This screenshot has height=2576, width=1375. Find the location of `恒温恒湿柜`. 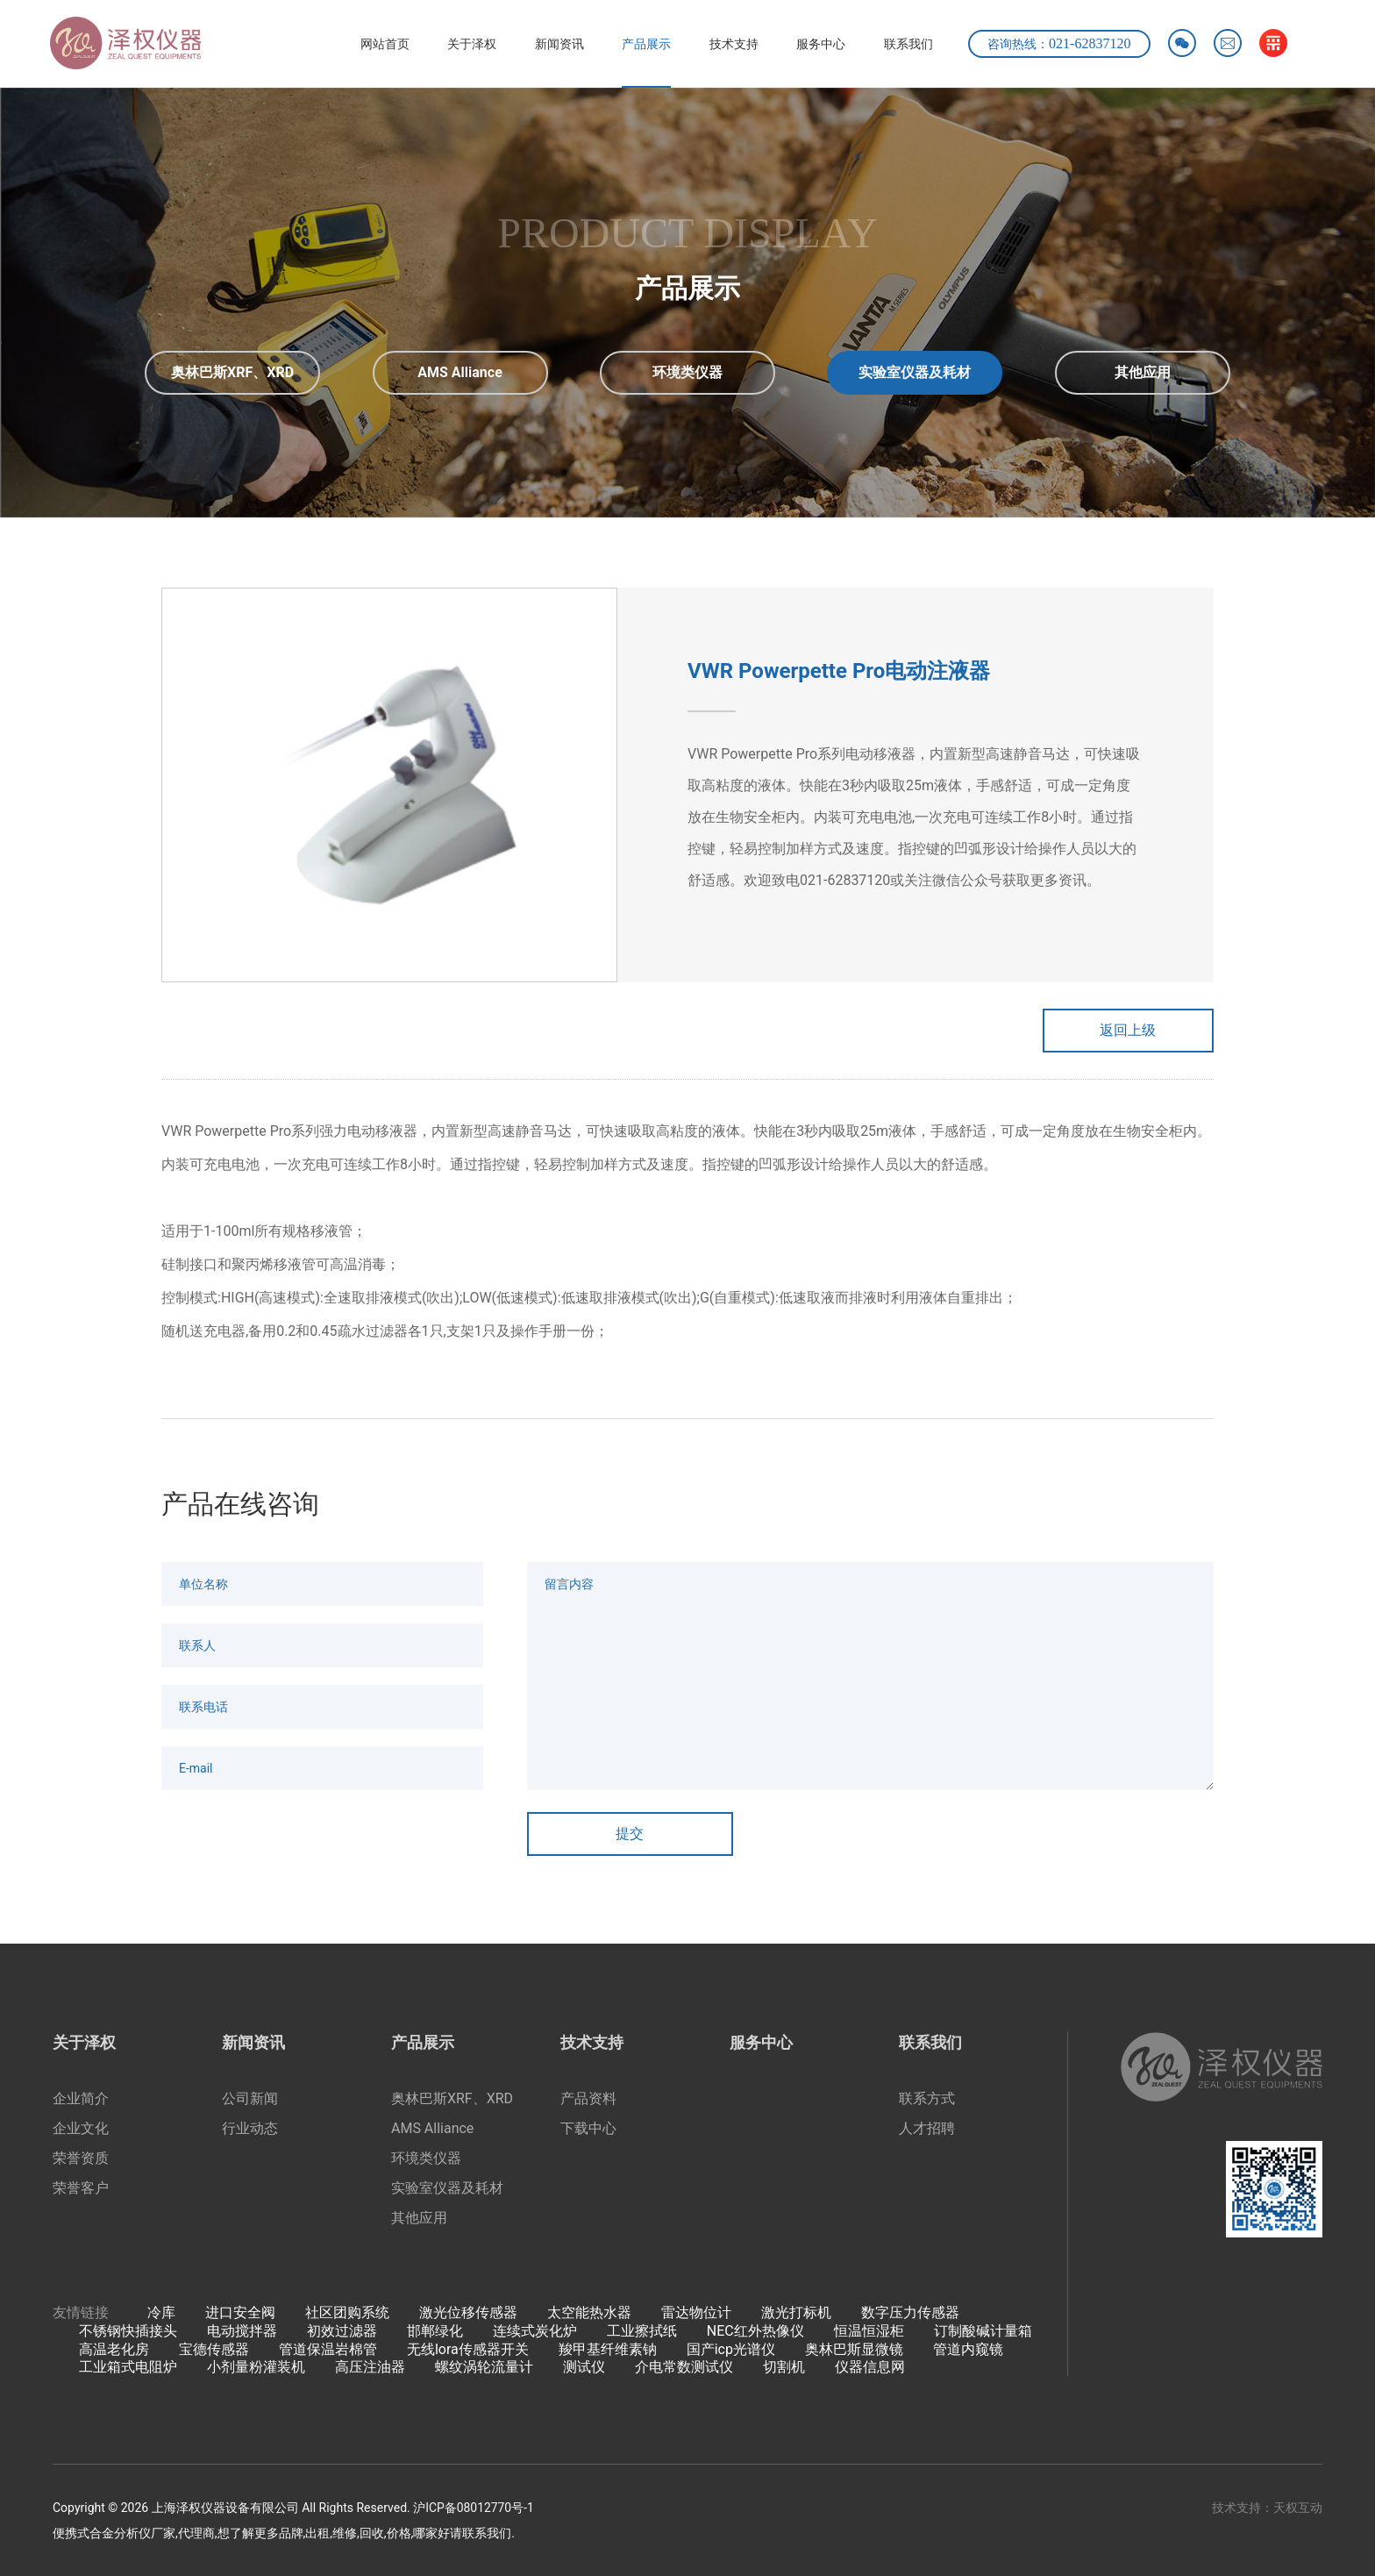

恒温恒湿柜 is located at coordinates (869, 2331).